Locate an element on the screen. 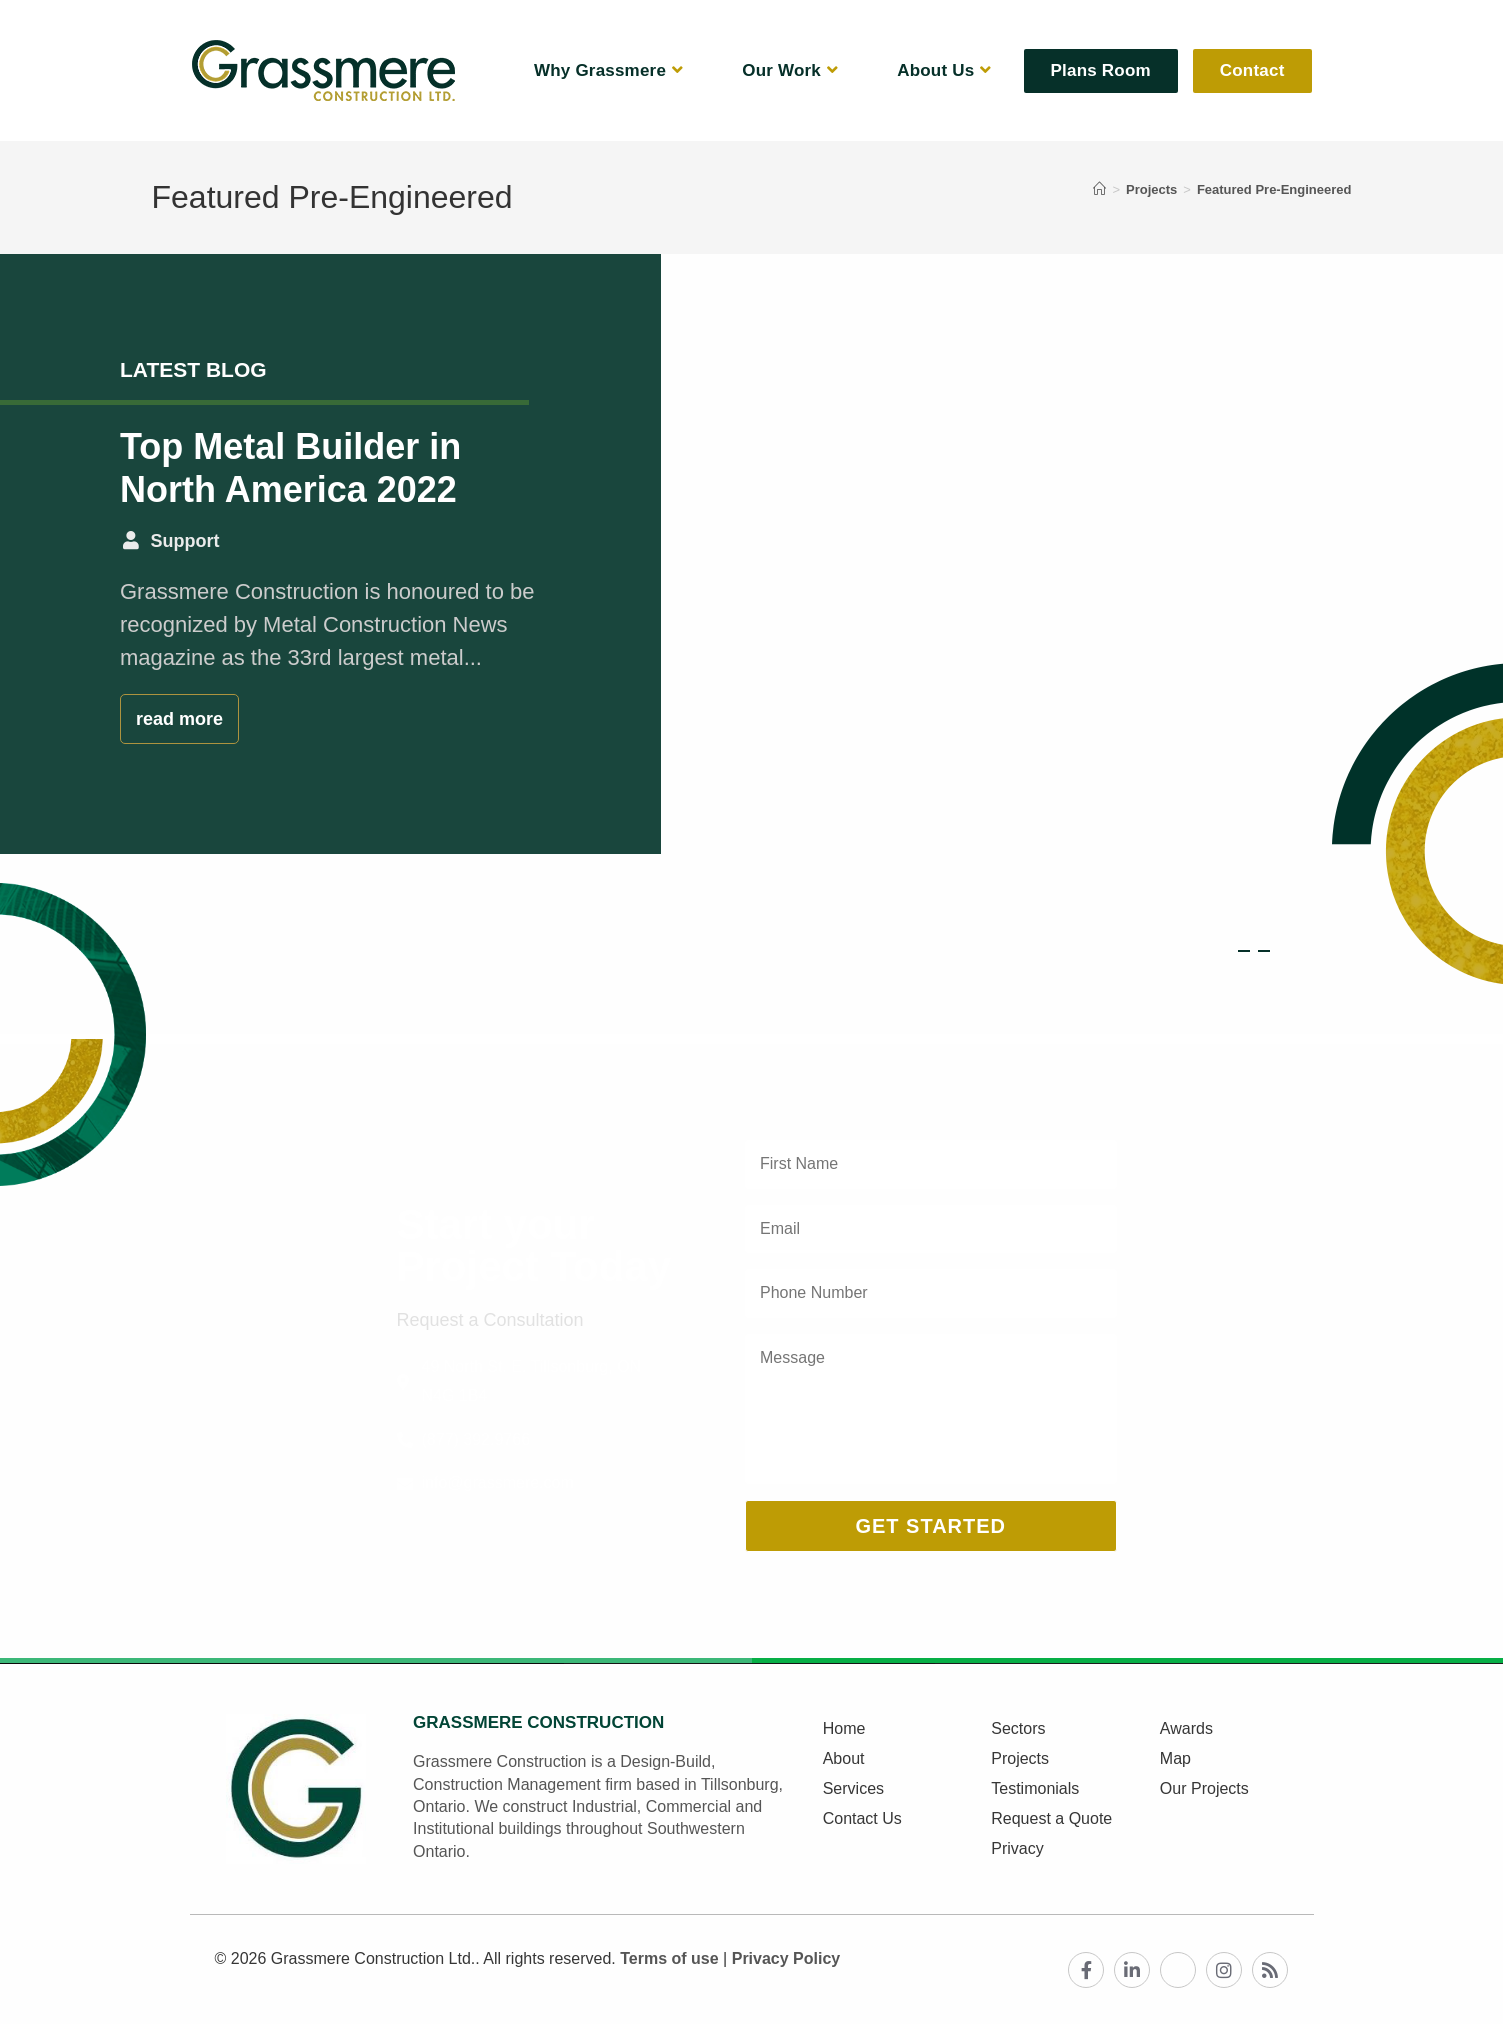  Projects is located at coordinates (1020, 1758).